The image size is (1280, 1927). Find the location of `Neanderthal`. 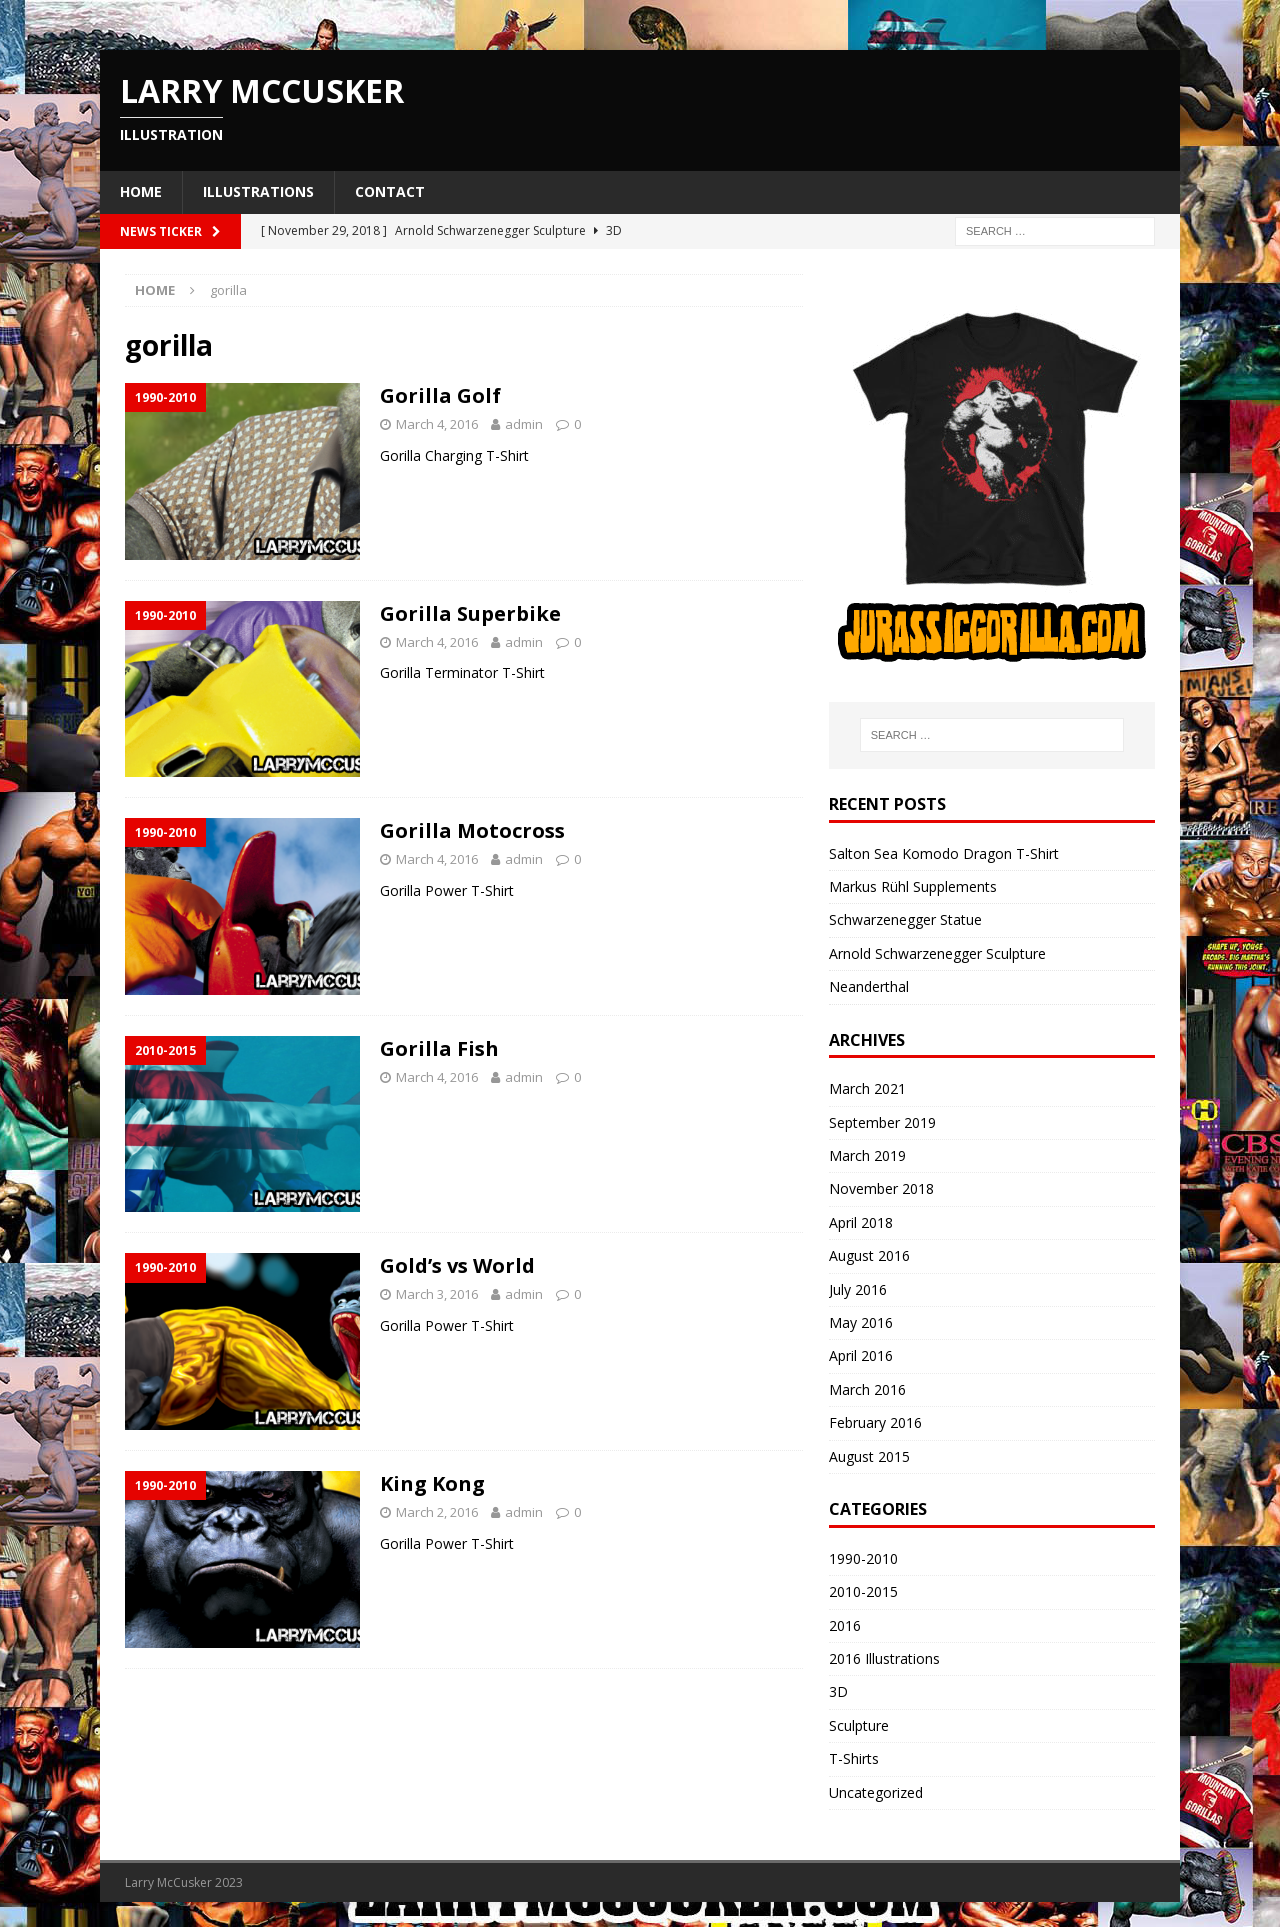

Neanderthal is located at coordinates (869, 986).